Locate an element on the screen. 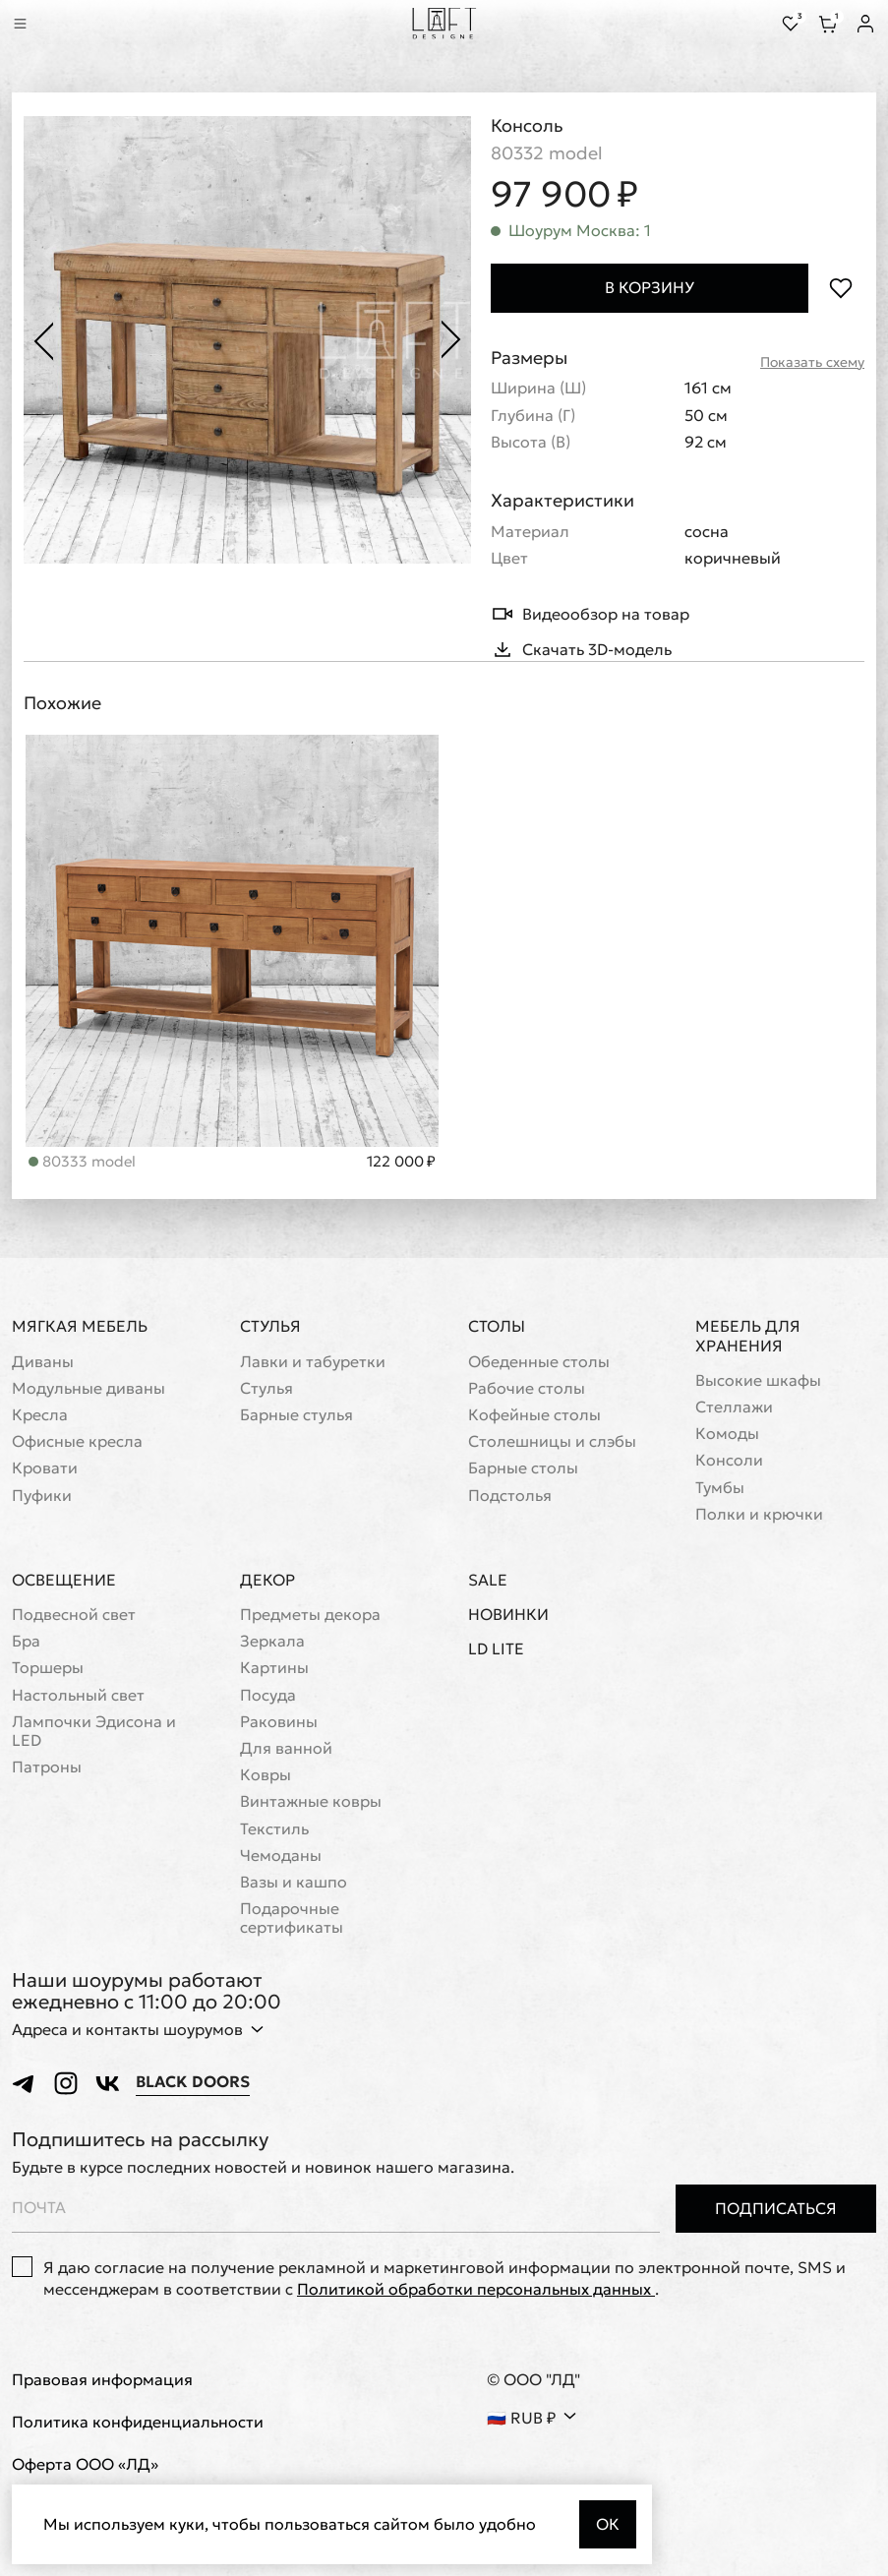 The width and height of the screenshot is (888, 2576). Правовая информация is located at coordinates (102, 2379).